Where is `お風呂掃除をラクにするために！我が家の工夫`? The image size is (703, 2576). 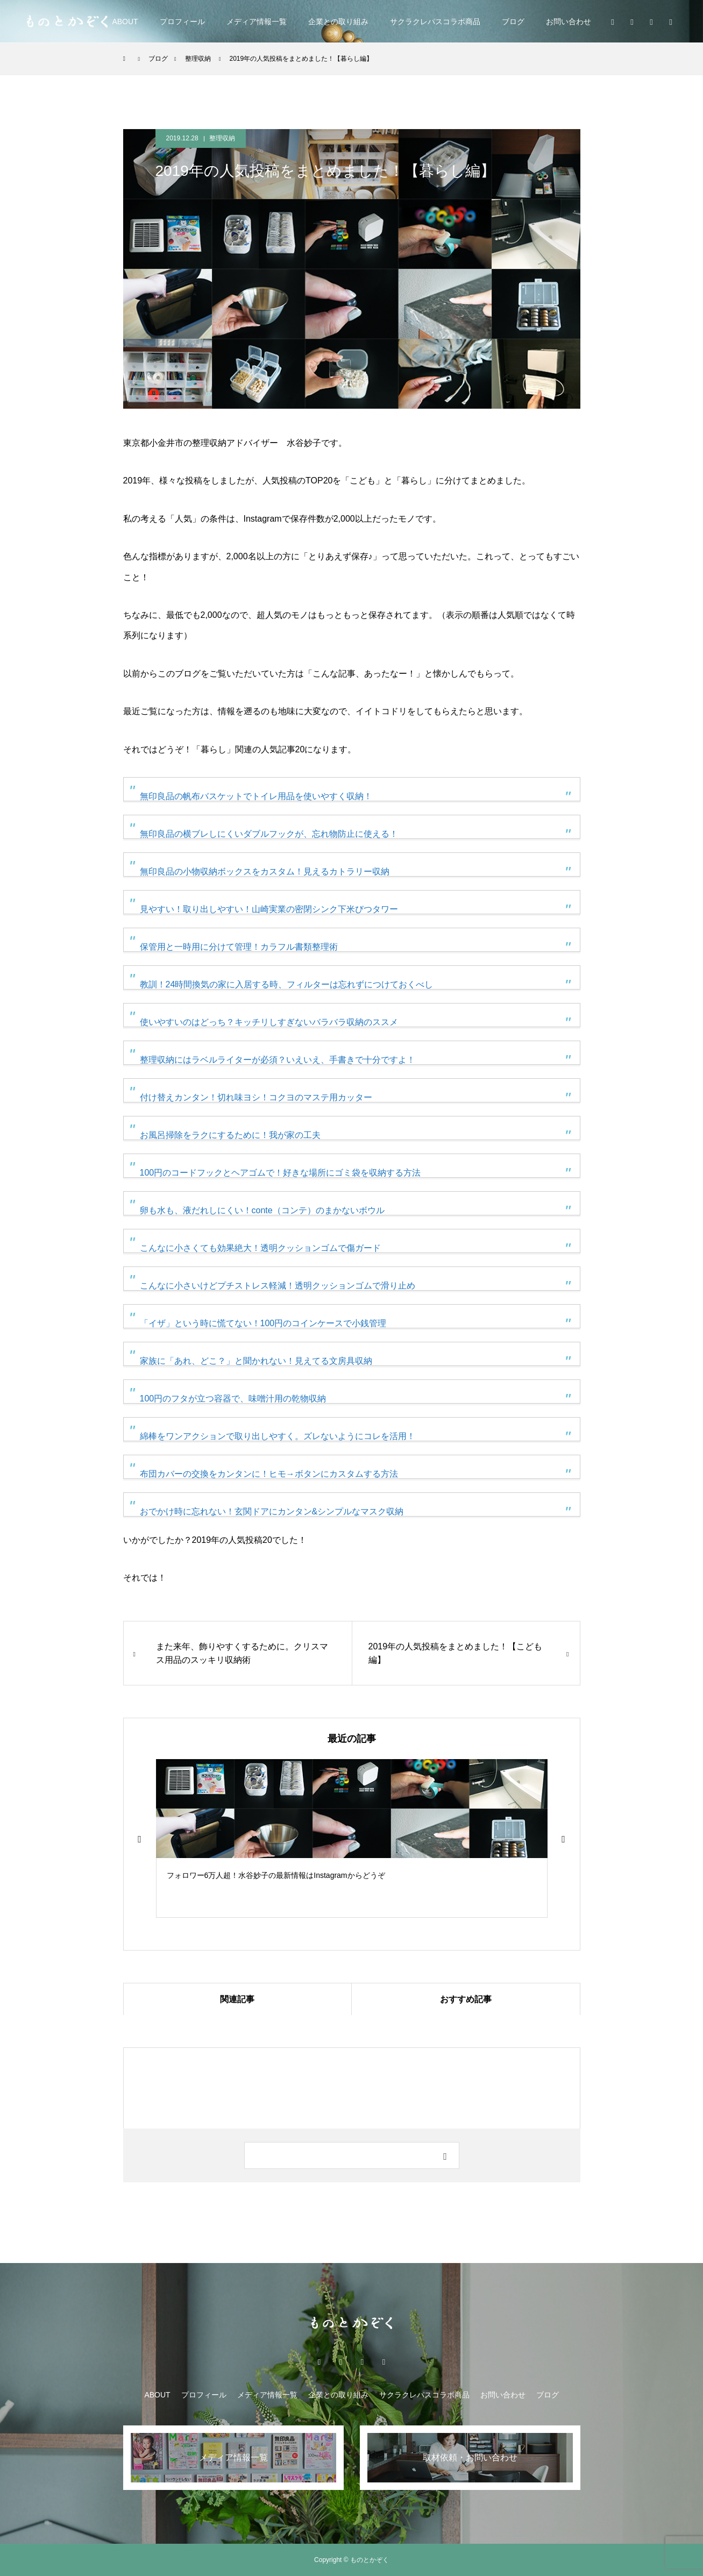
お風呂掃除をラクにするために！我が家の工夫 is located at coordinates (230, 1135).